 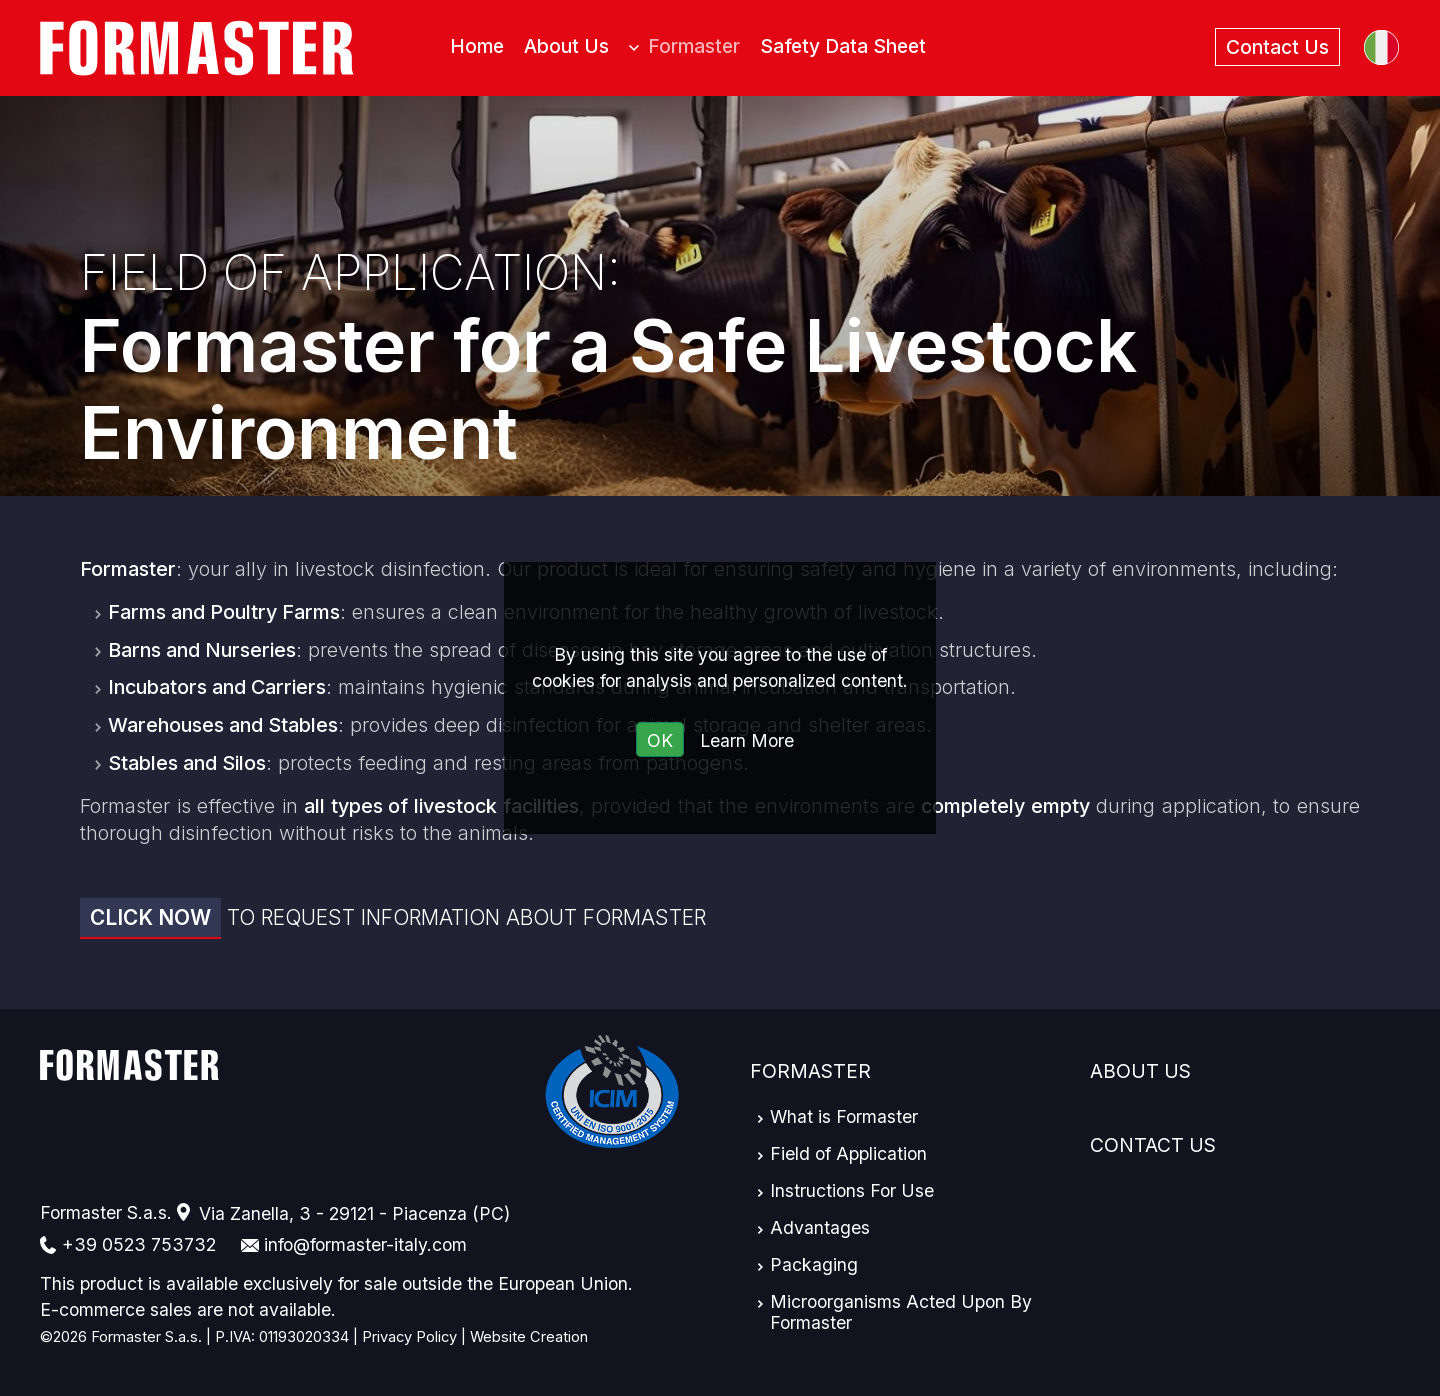 What do you see at coordinates (747, 740) in the screenshot?
I see `Learn More` at bounding box center [747, 740].